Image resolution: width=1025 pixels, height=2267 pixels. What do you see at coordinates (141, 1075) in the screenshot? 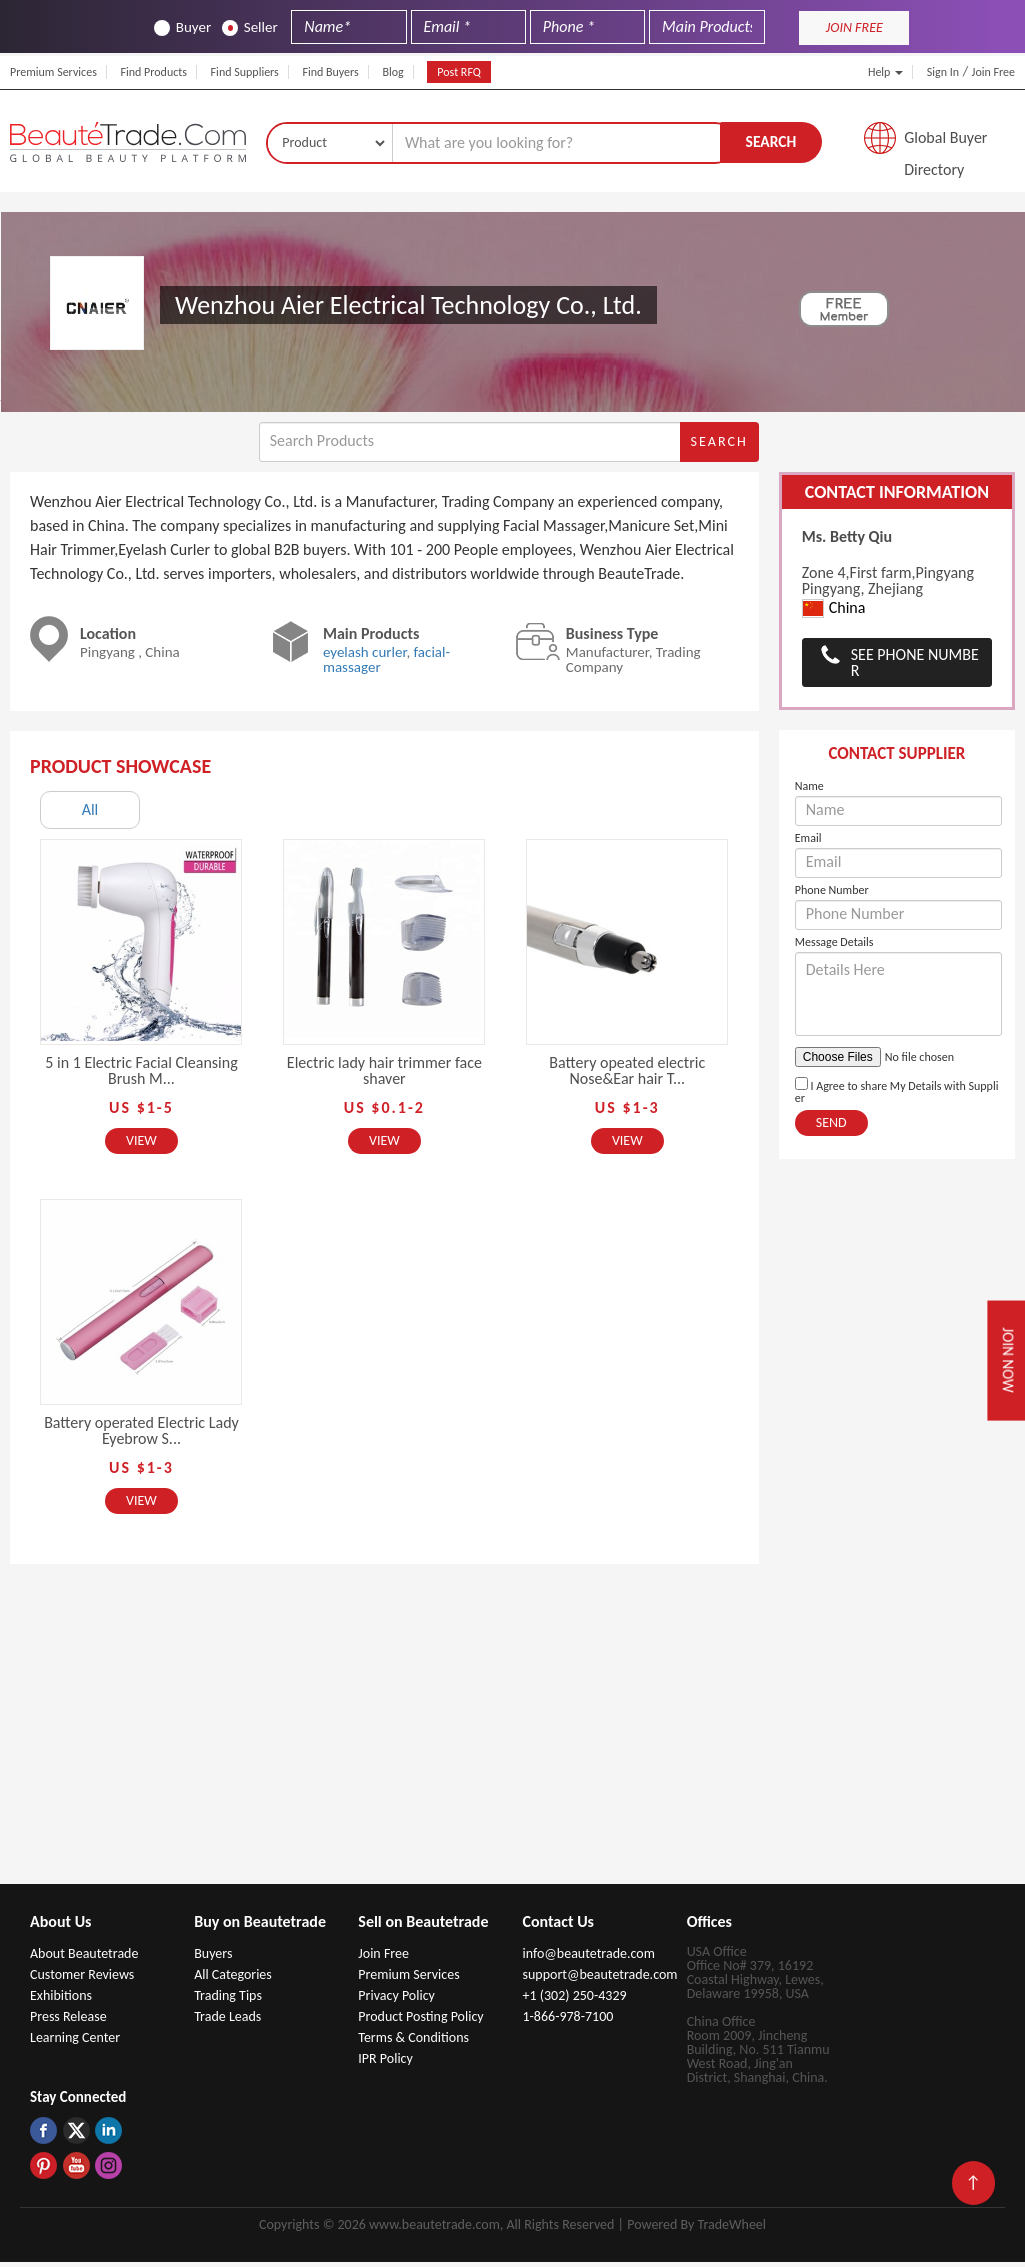
I see `5 in 1 Electric Facial Cleansing Brush M...` at bounding box center [141, 1075].